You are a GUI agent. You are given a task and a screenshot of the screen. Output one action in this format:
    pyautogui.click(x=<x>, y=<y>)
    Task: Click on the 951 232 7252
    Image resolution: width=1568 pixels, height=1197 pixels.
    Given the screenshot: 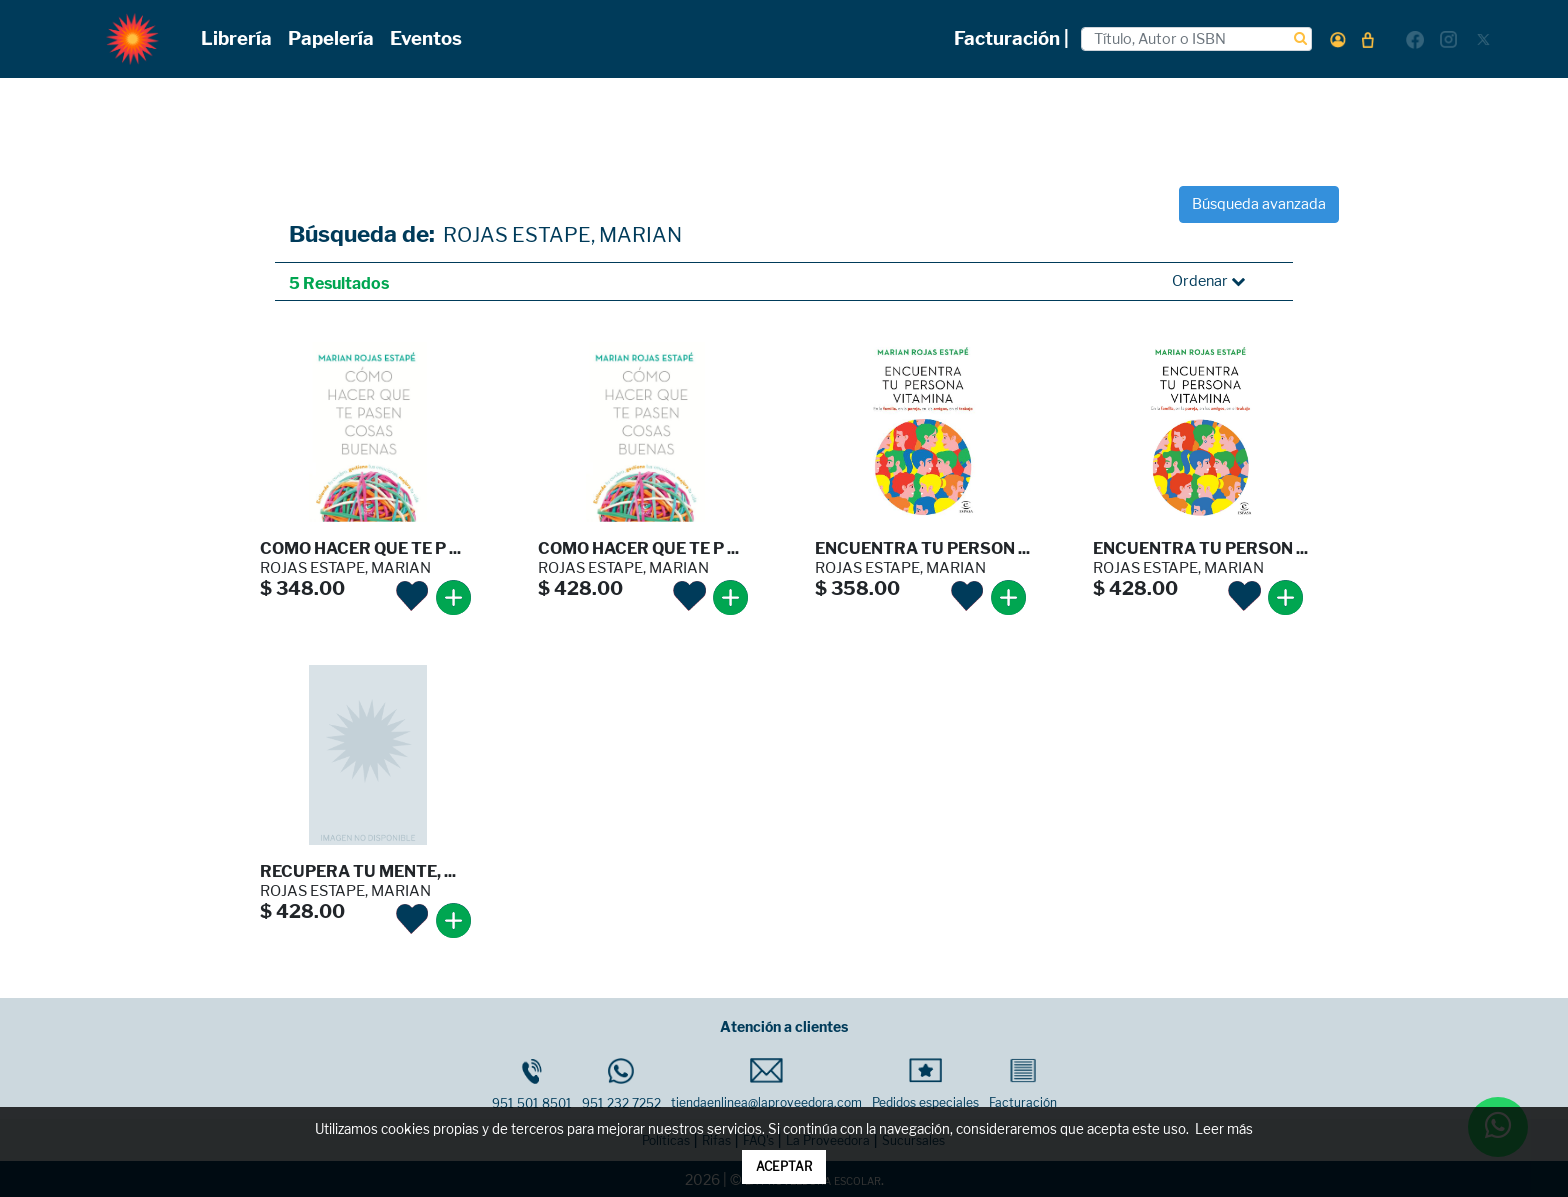 What is the action you would take?
    pyautogui.click(x=621, y=1084)
    